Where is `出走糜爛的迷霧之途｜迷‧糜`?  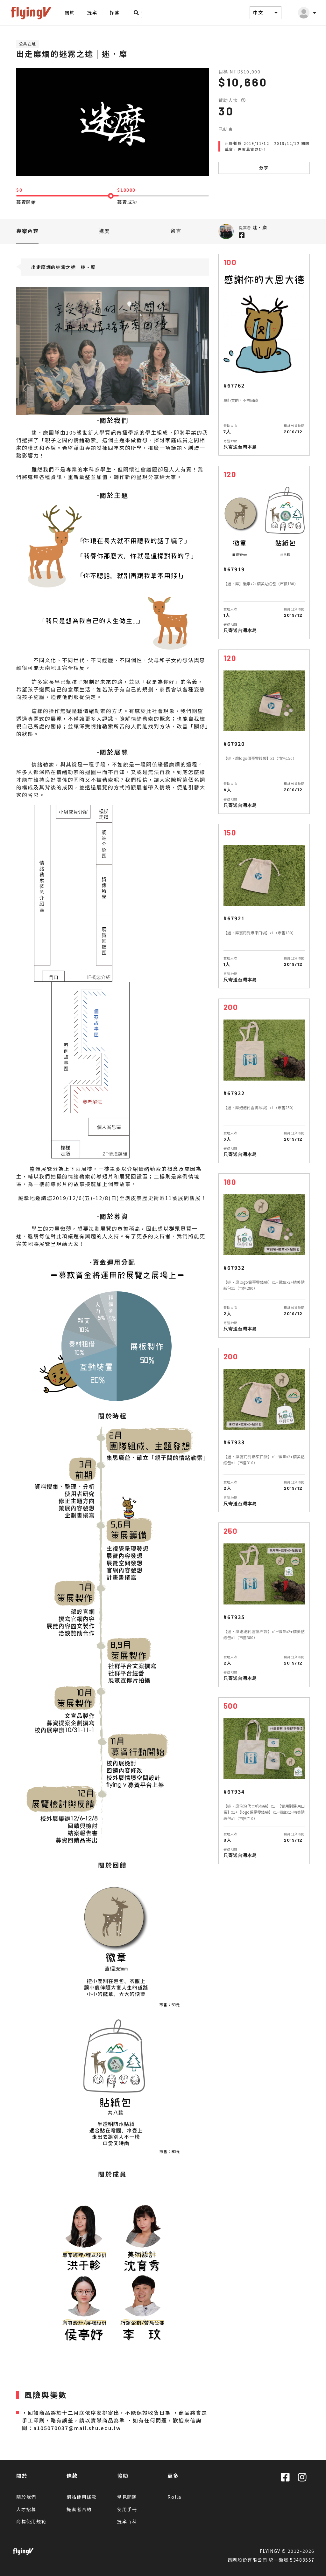
出走糜爛的迷霧之途｜迷‧糜 is located at coordinates (63, 267).